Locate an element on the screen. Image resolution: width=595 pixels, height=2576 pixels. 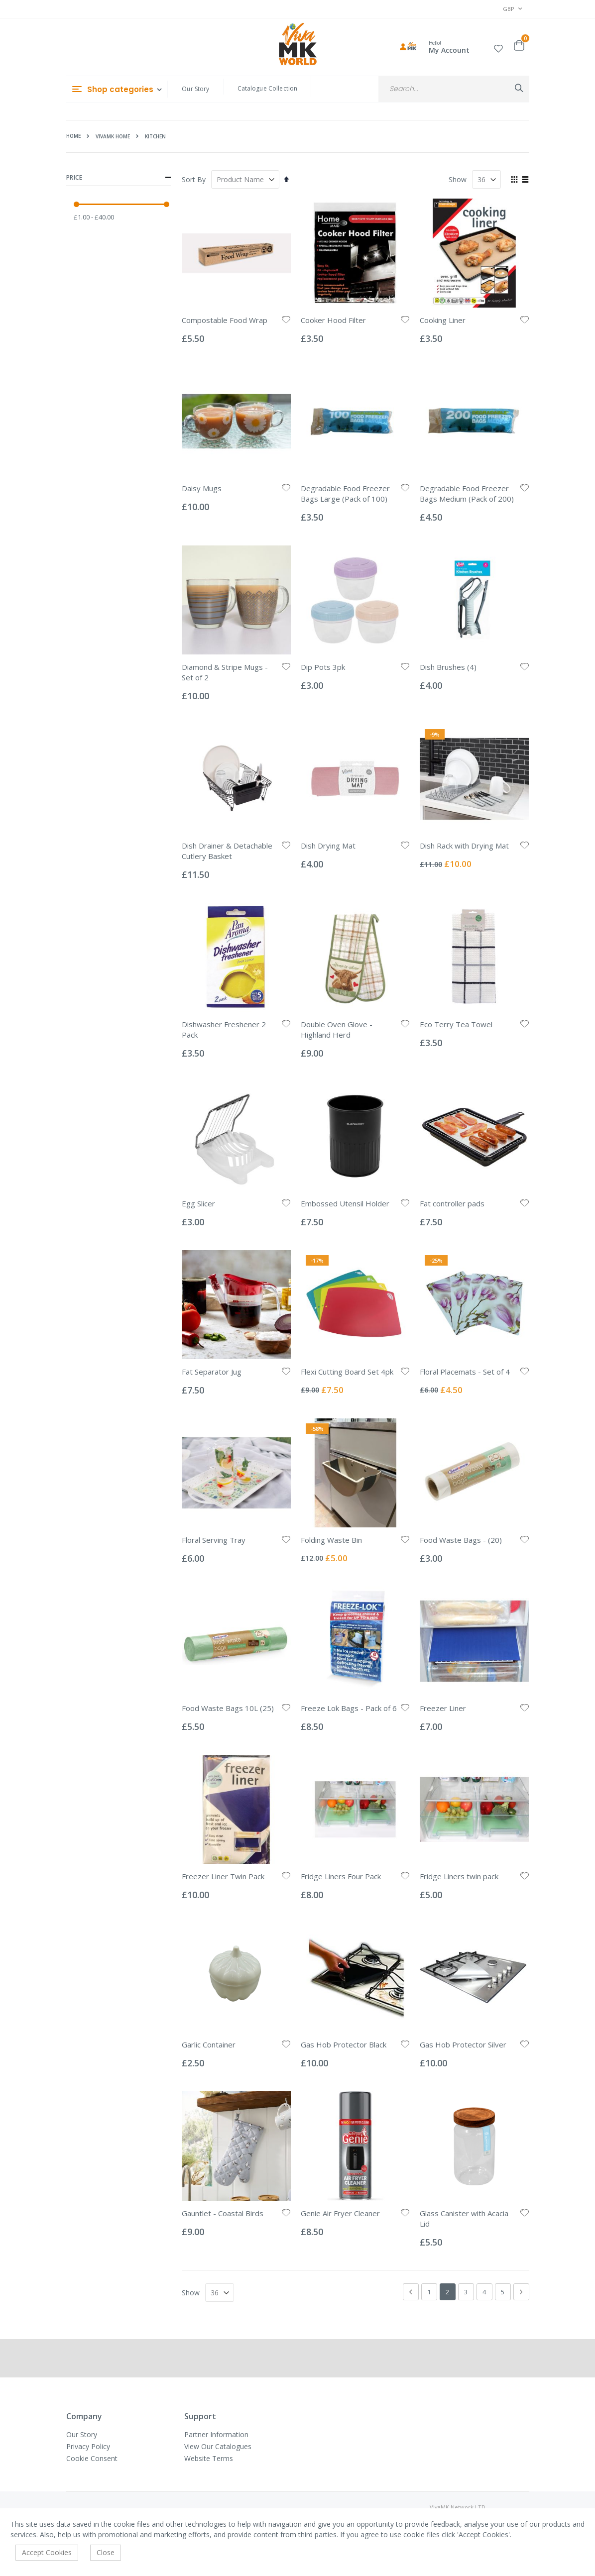
Dip Pots 3pk is located at coordinates (323, 667).